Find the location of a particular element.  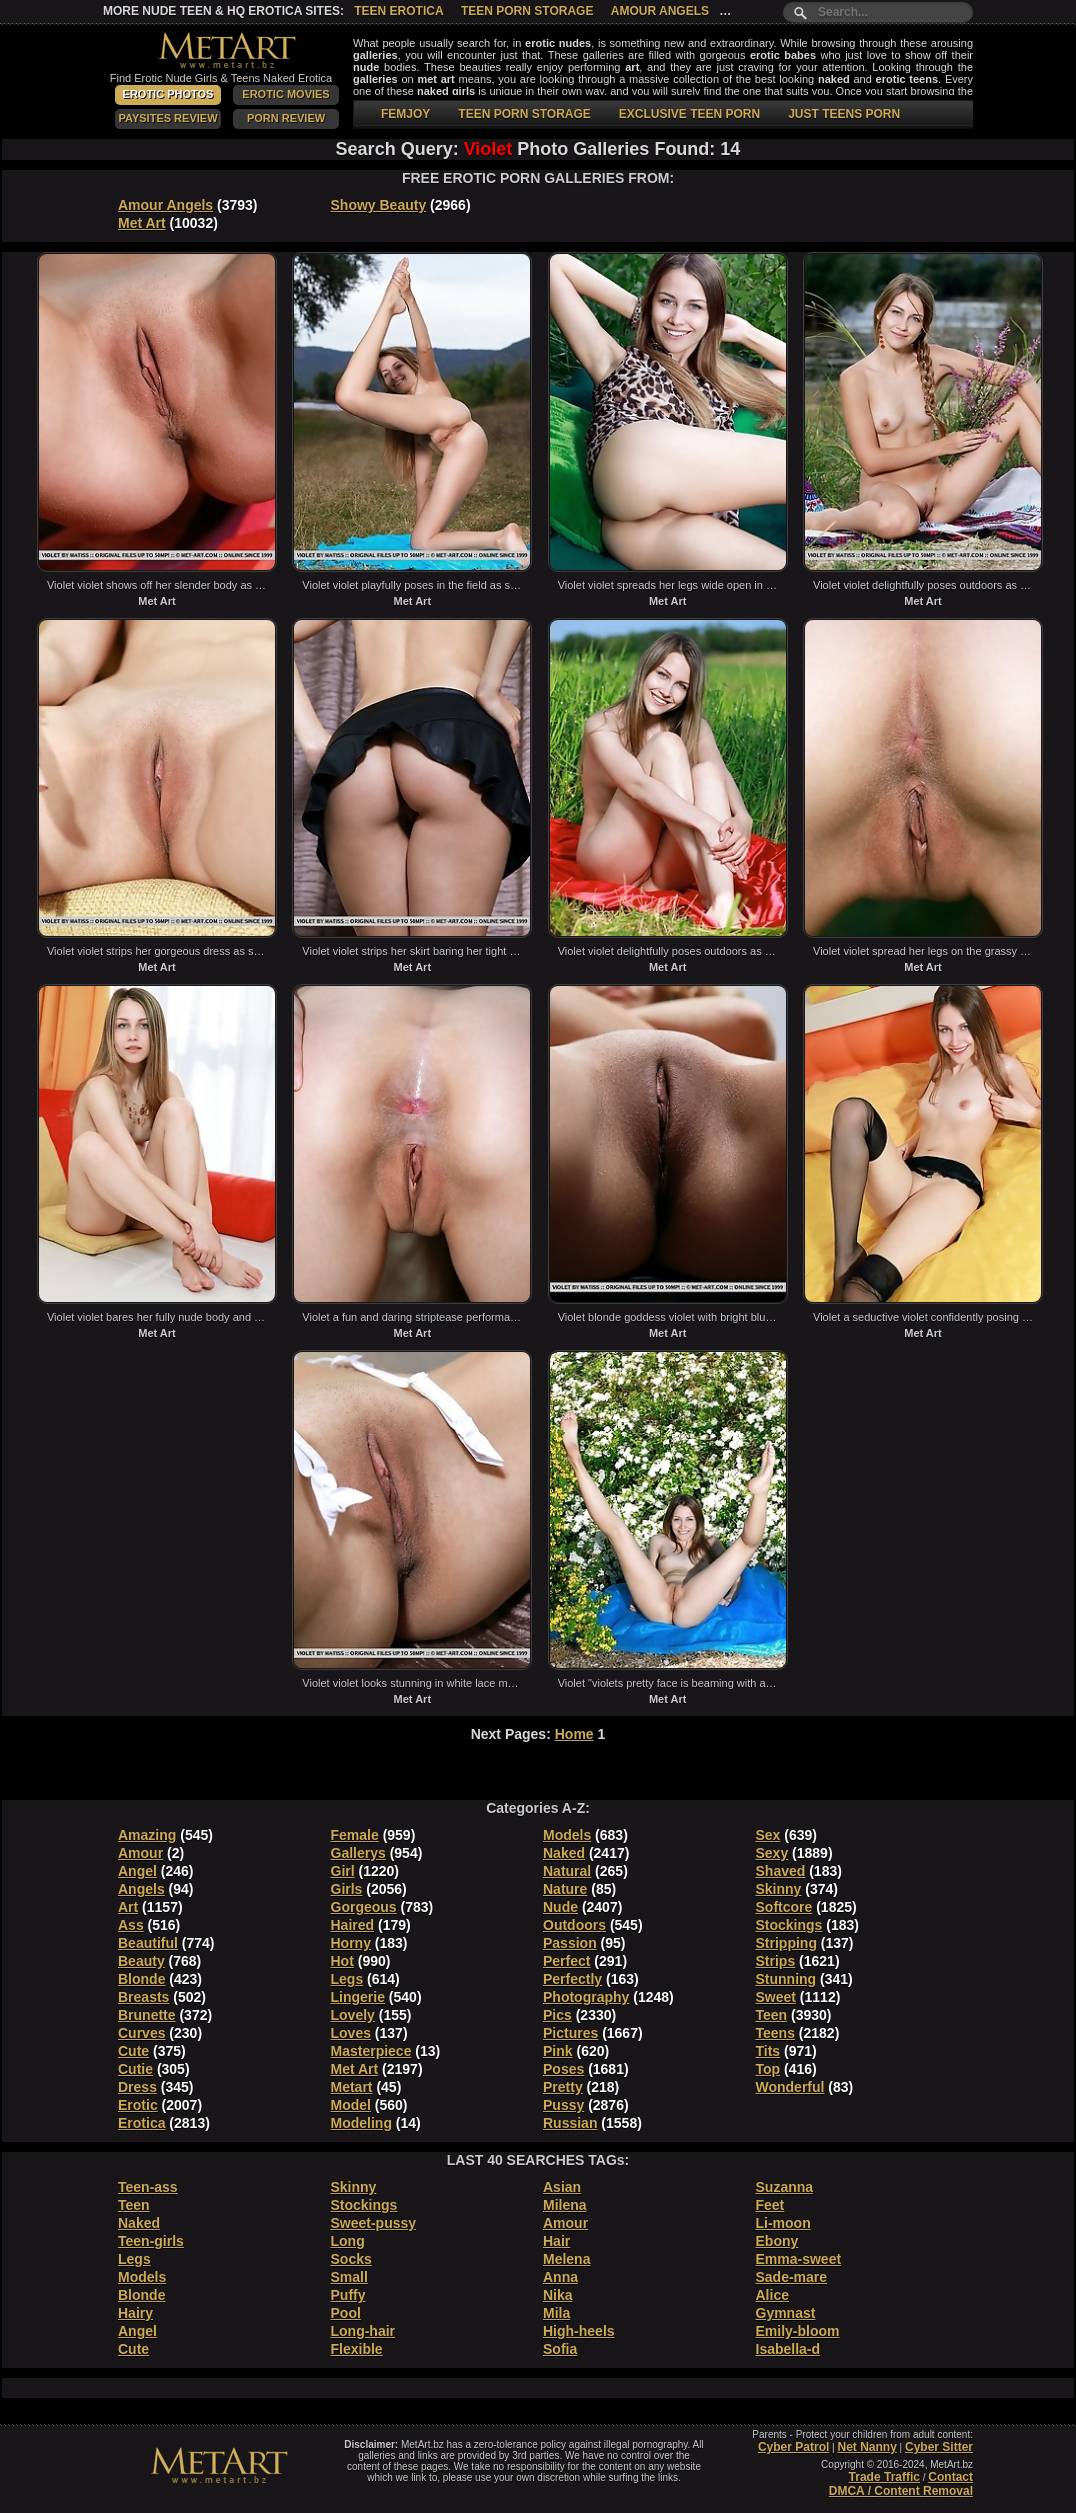

Naked is located at coordinates (564, 1853).